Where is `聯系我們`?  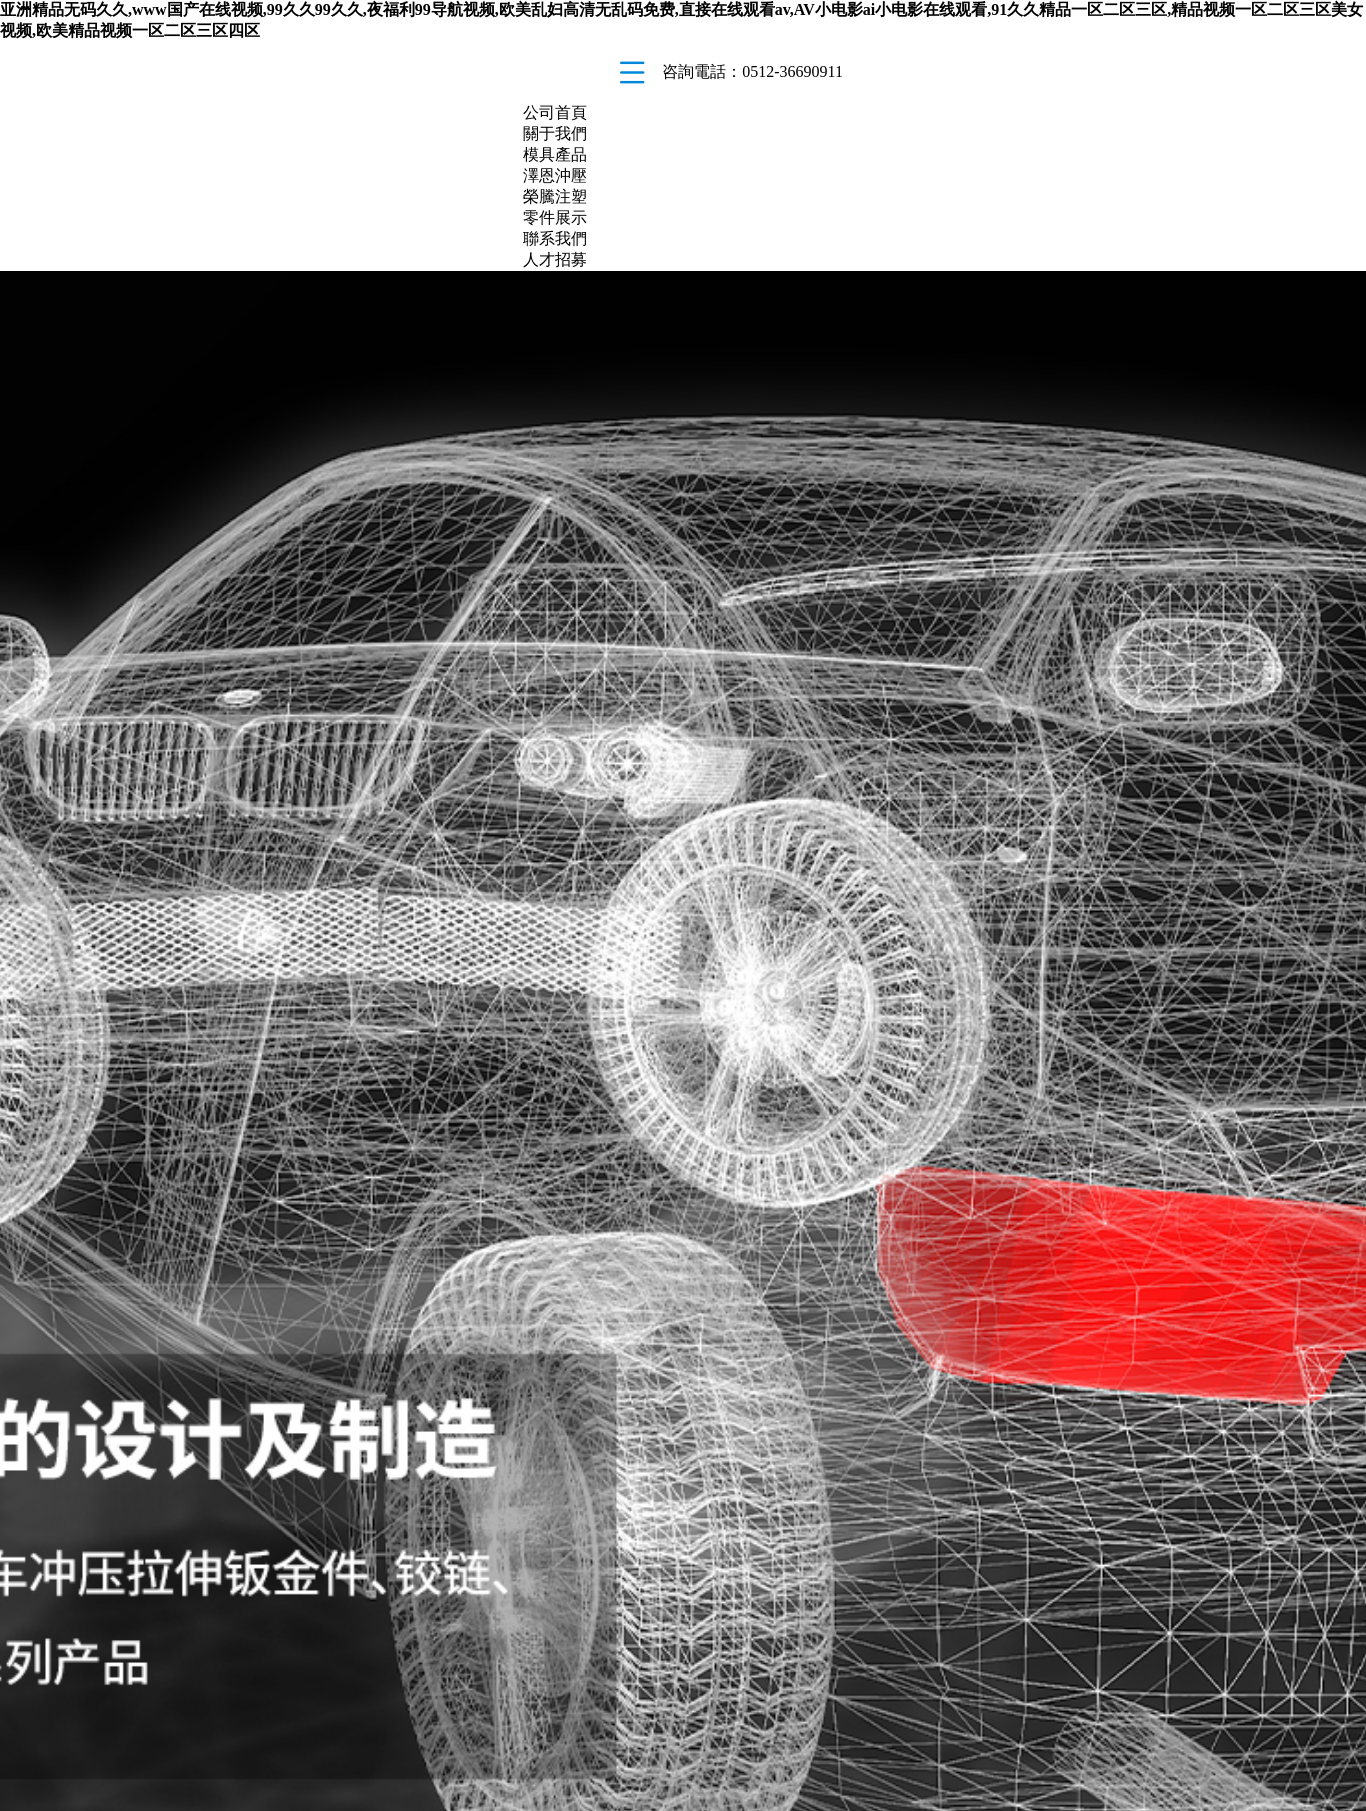 聯系我們 is located at coordinates (555, 238).